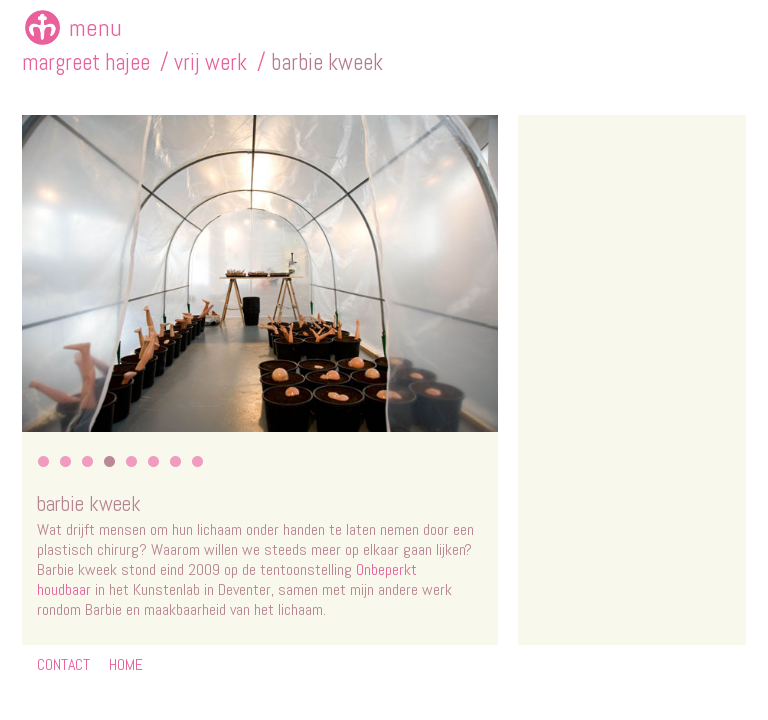 The height and width of the screenshot is (720, 768). I want to click on CONTACT, so click(63, 664).